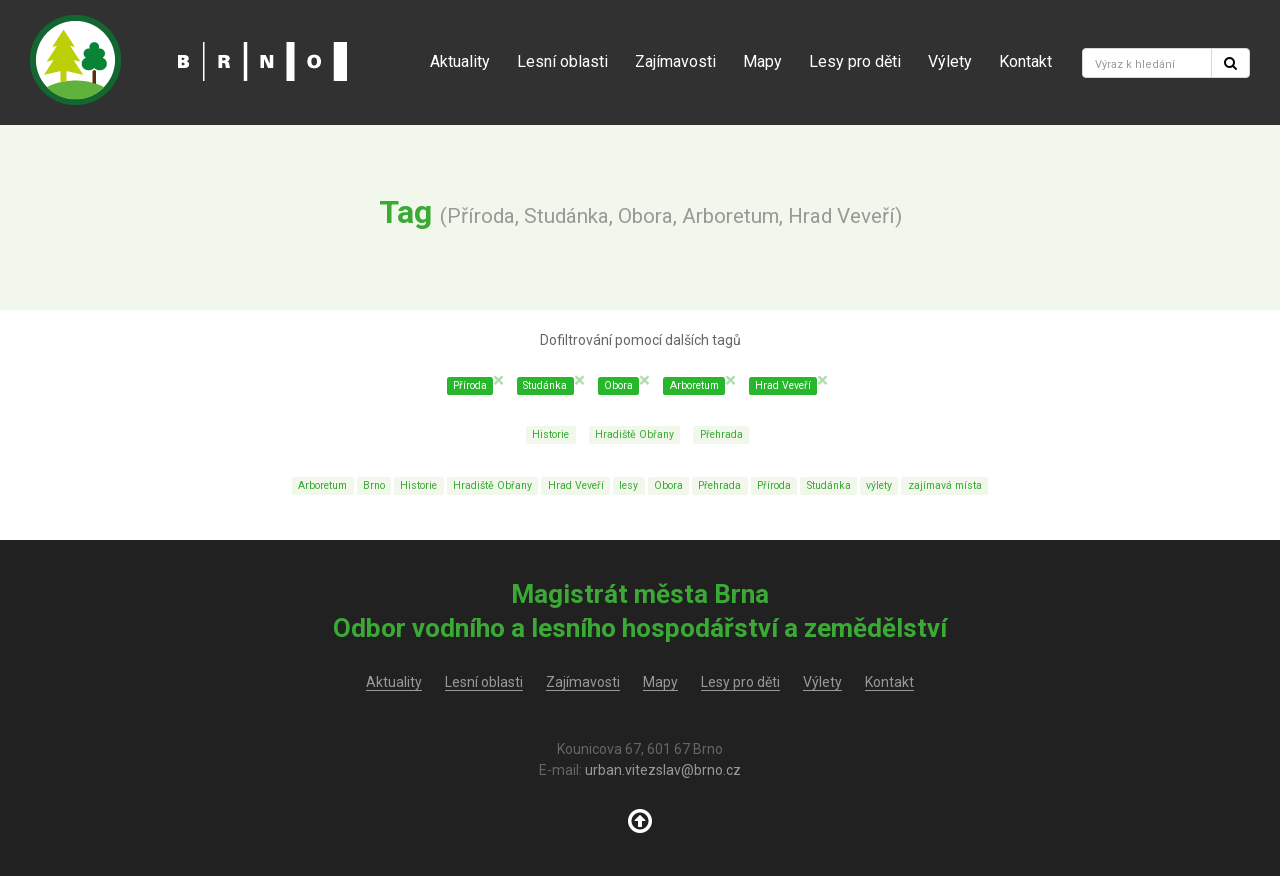 The image size is (1280, 876). What do you see at coordinates (879, 485) in the screenshot?
I see `výlety` at bounding box center [879, 485].